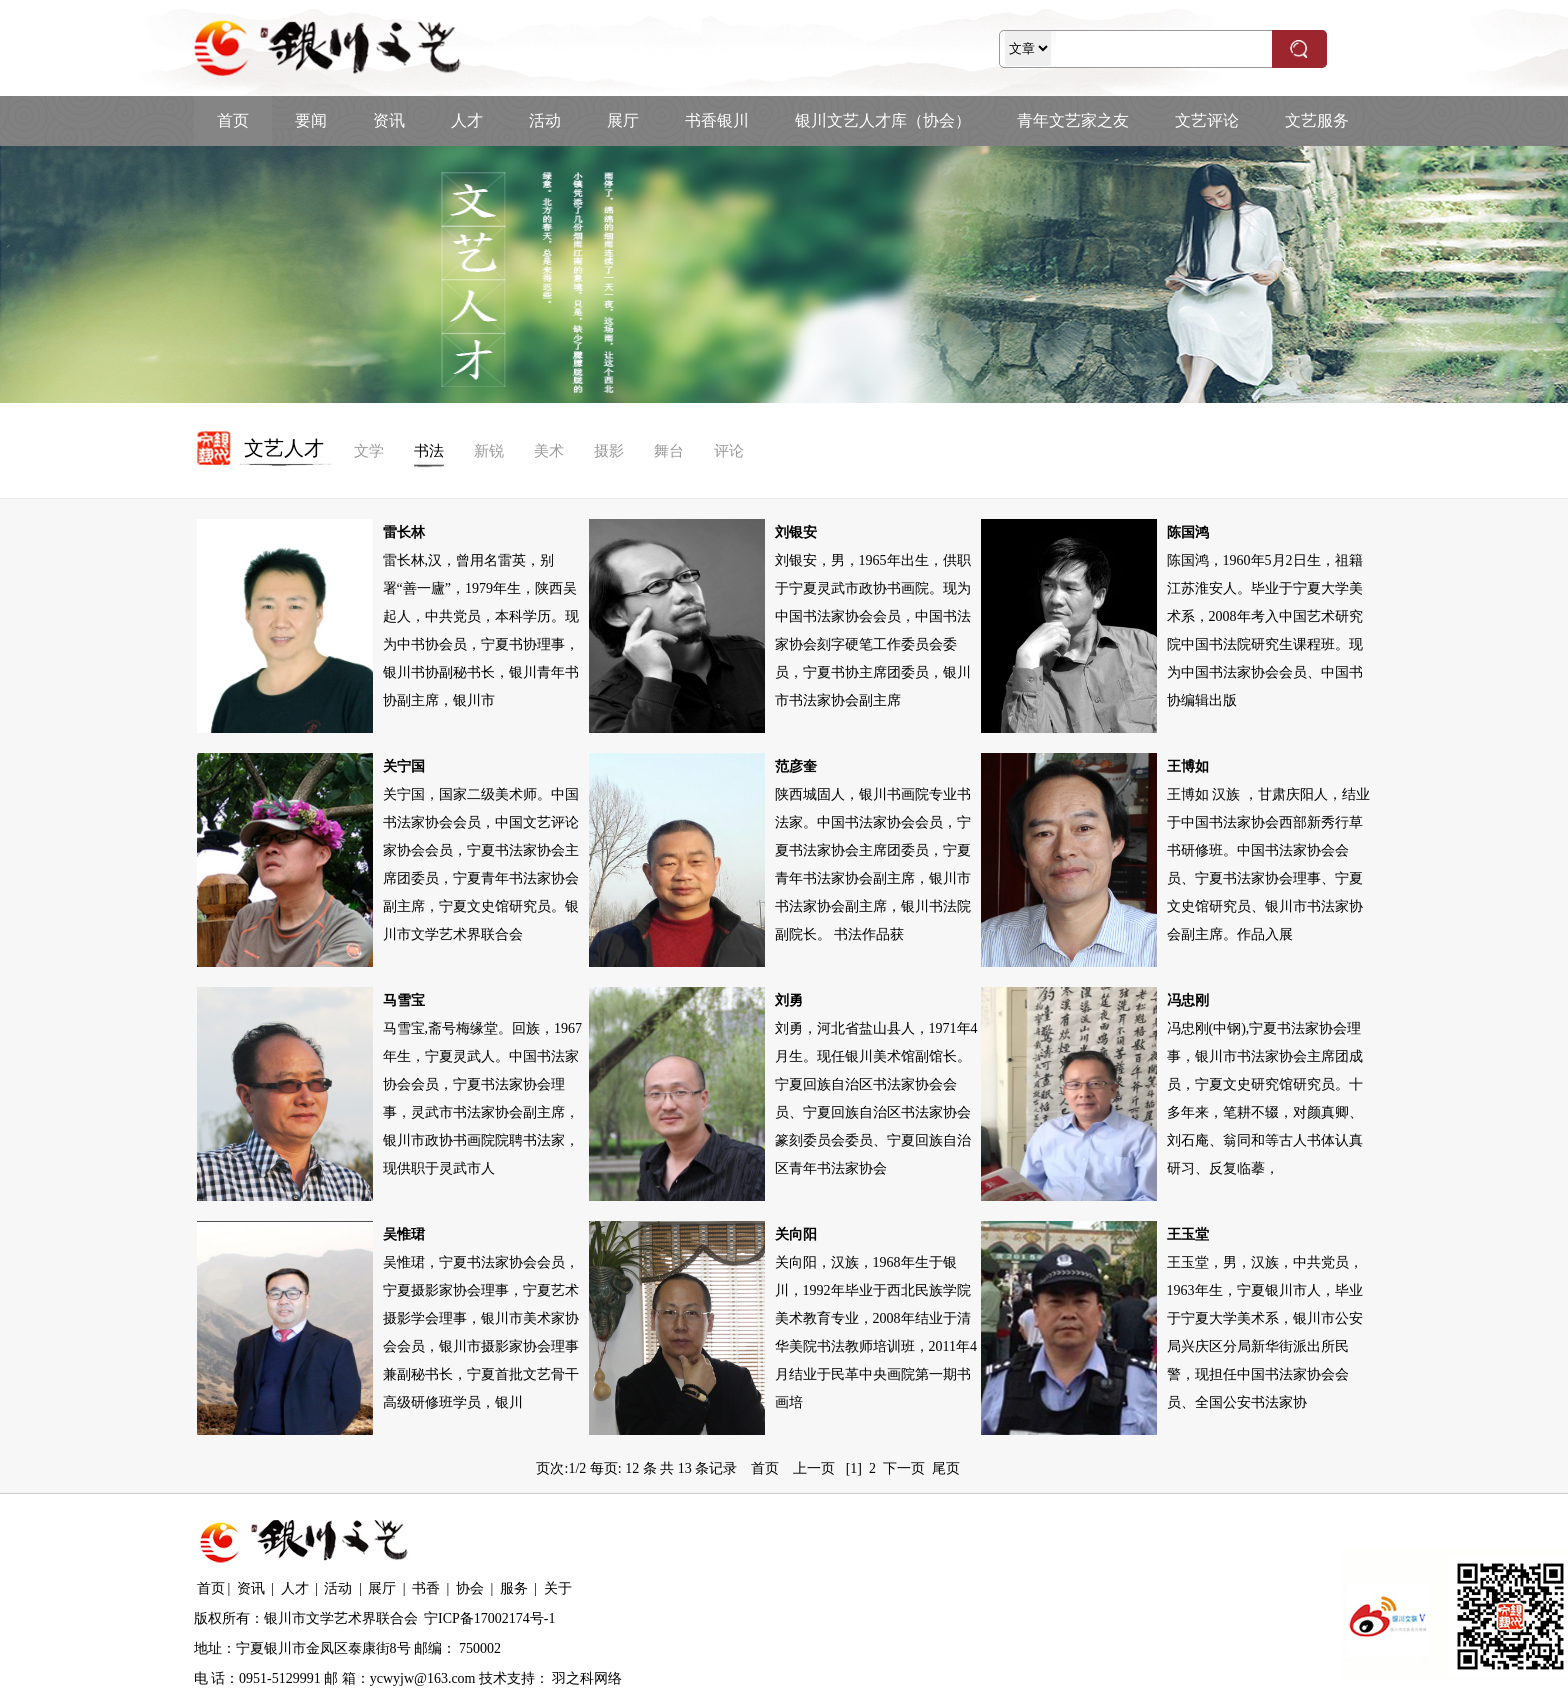 The image size is (1568, 1704). Describe the element at coordinates (404, 1000) in the screenshot. I see `马雪宝` at that location.